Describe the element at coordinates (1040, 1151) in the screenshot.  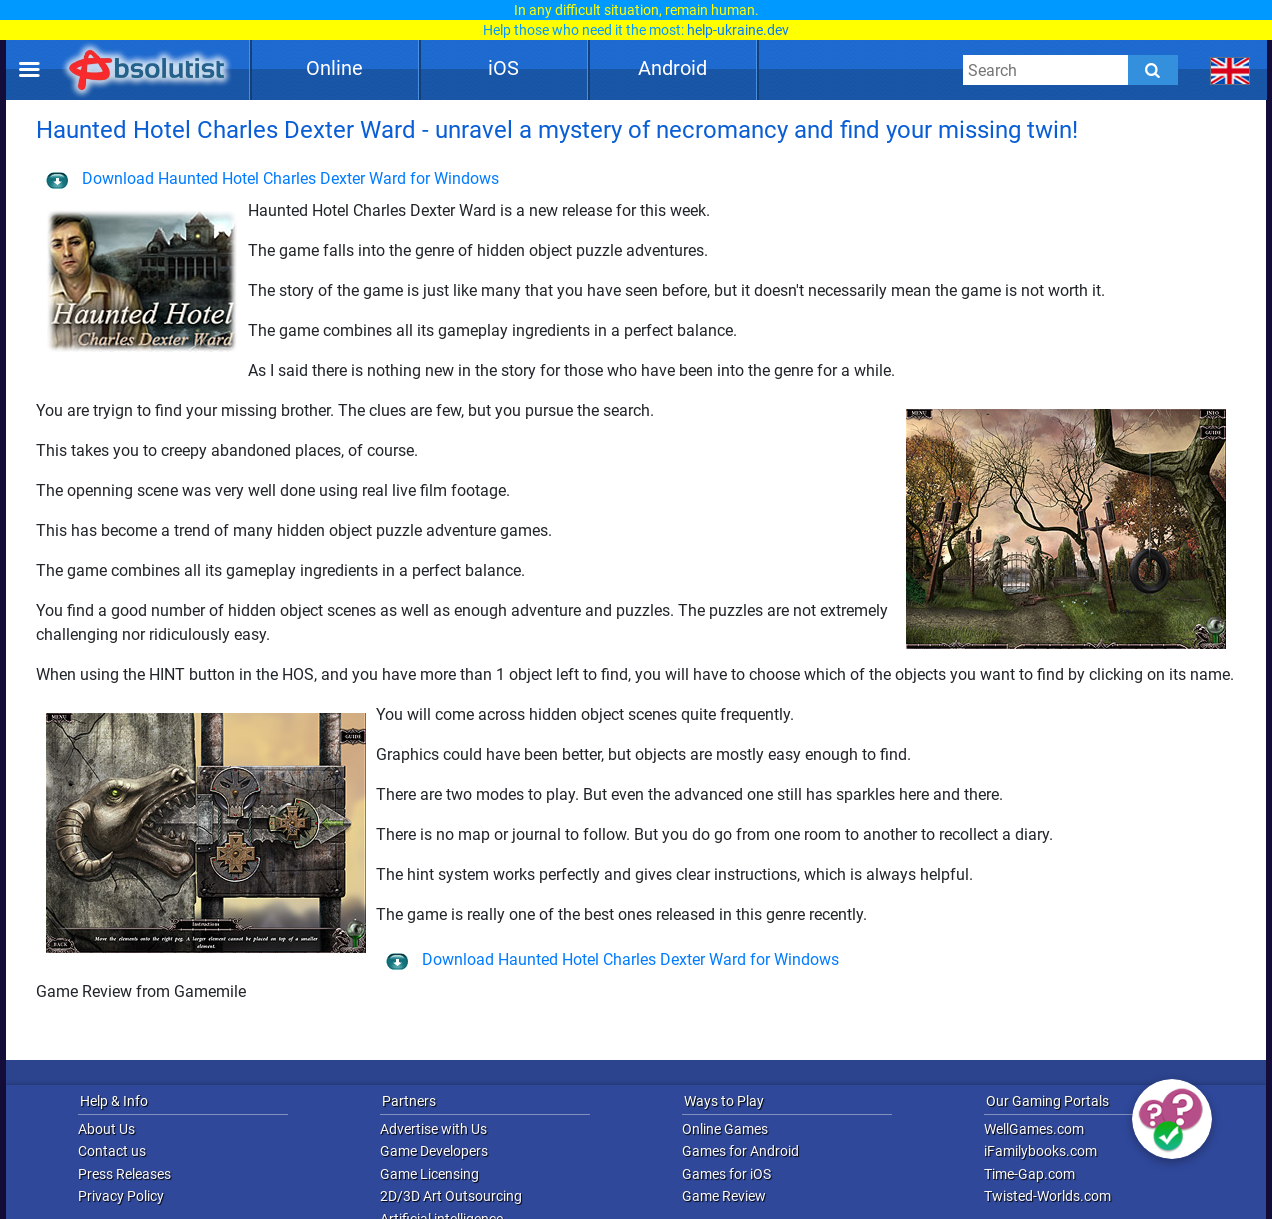
I see `iFamilybooks.com` at that location.